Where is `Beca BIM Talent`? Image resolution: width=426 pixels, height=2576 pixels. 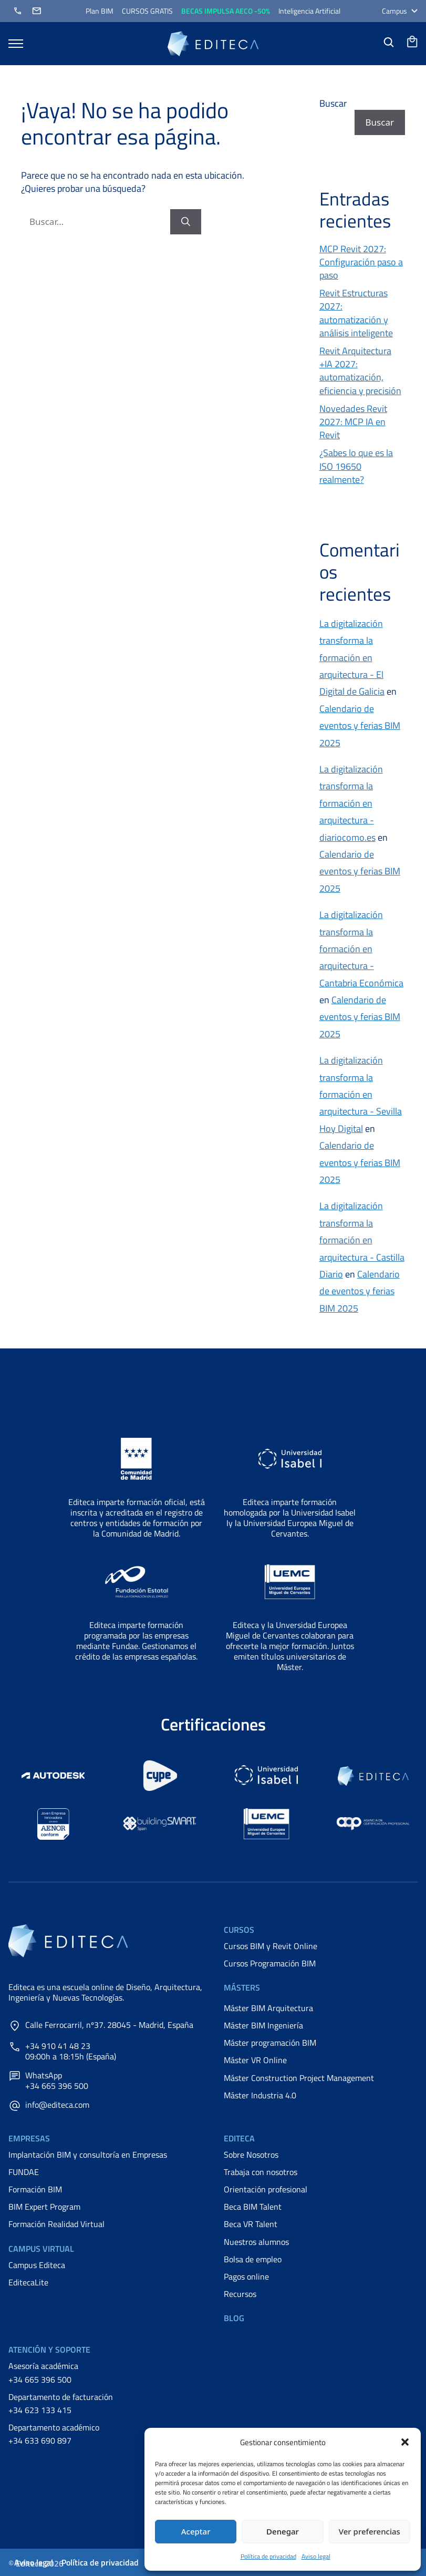
Beca BIM Talent is located at coordinates (253, 2206).